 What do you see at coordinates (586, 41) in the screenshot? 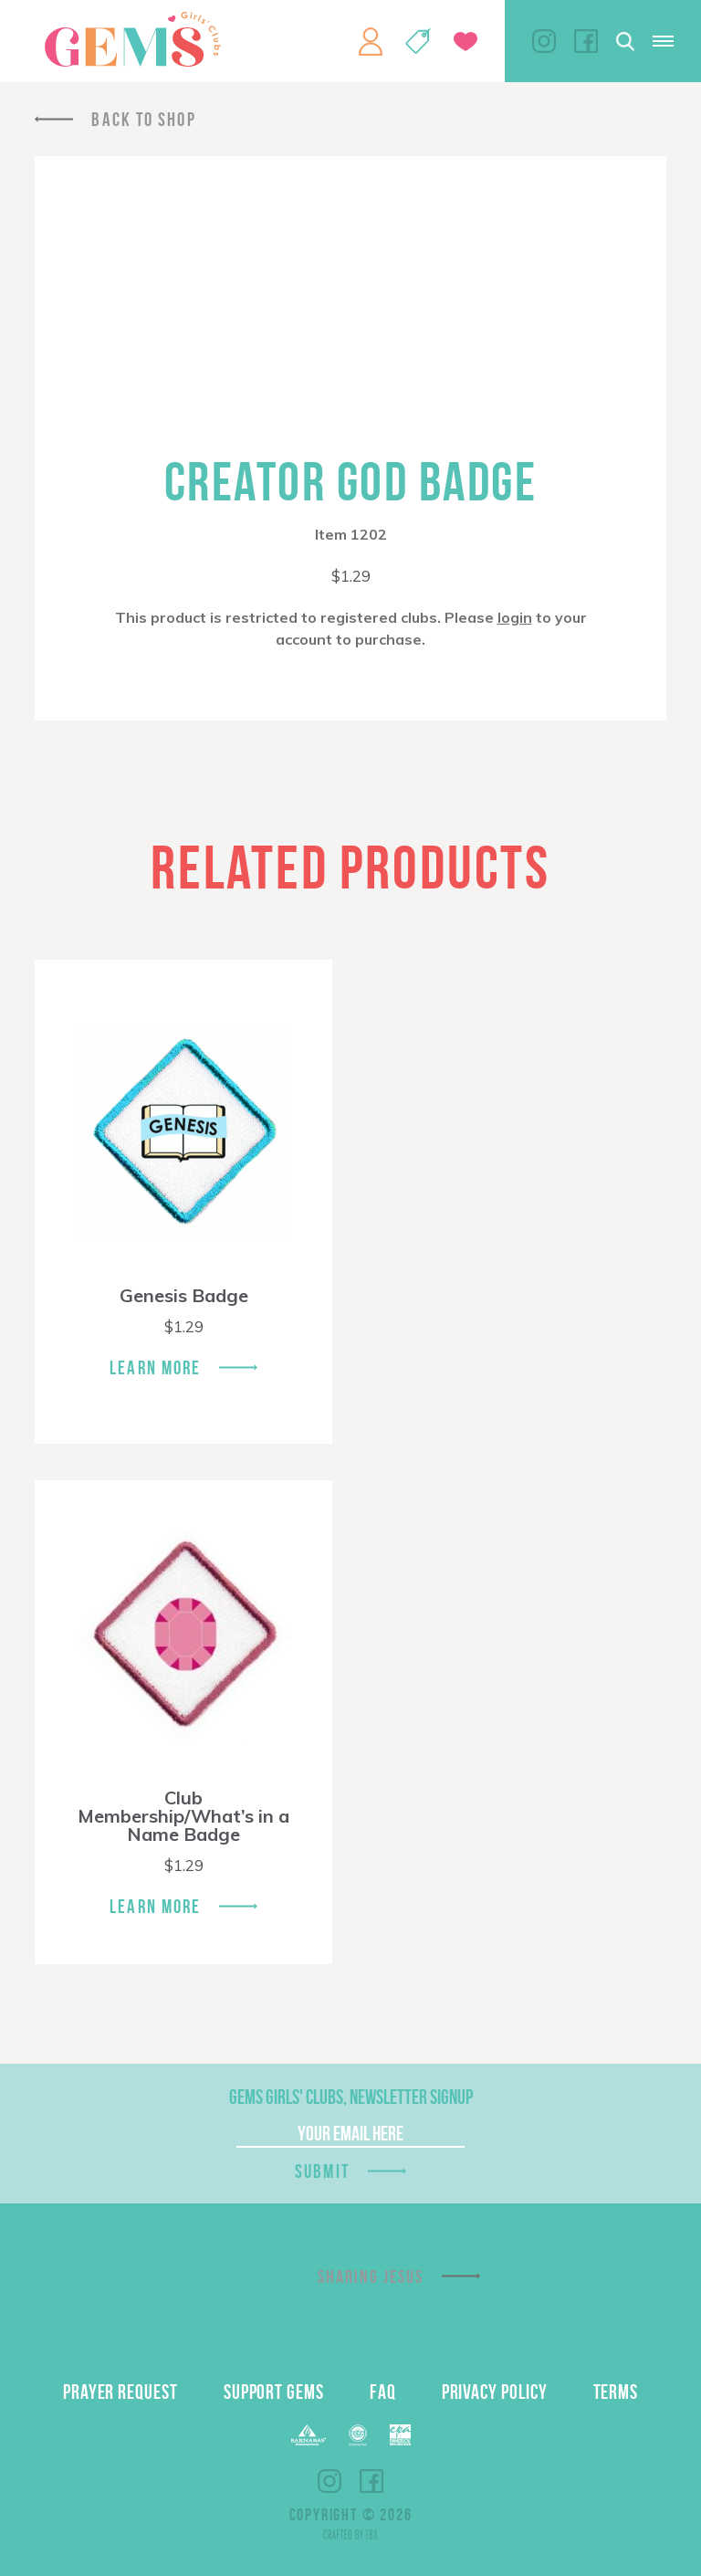
I see `Facebook` at bounding box center [586, 41].